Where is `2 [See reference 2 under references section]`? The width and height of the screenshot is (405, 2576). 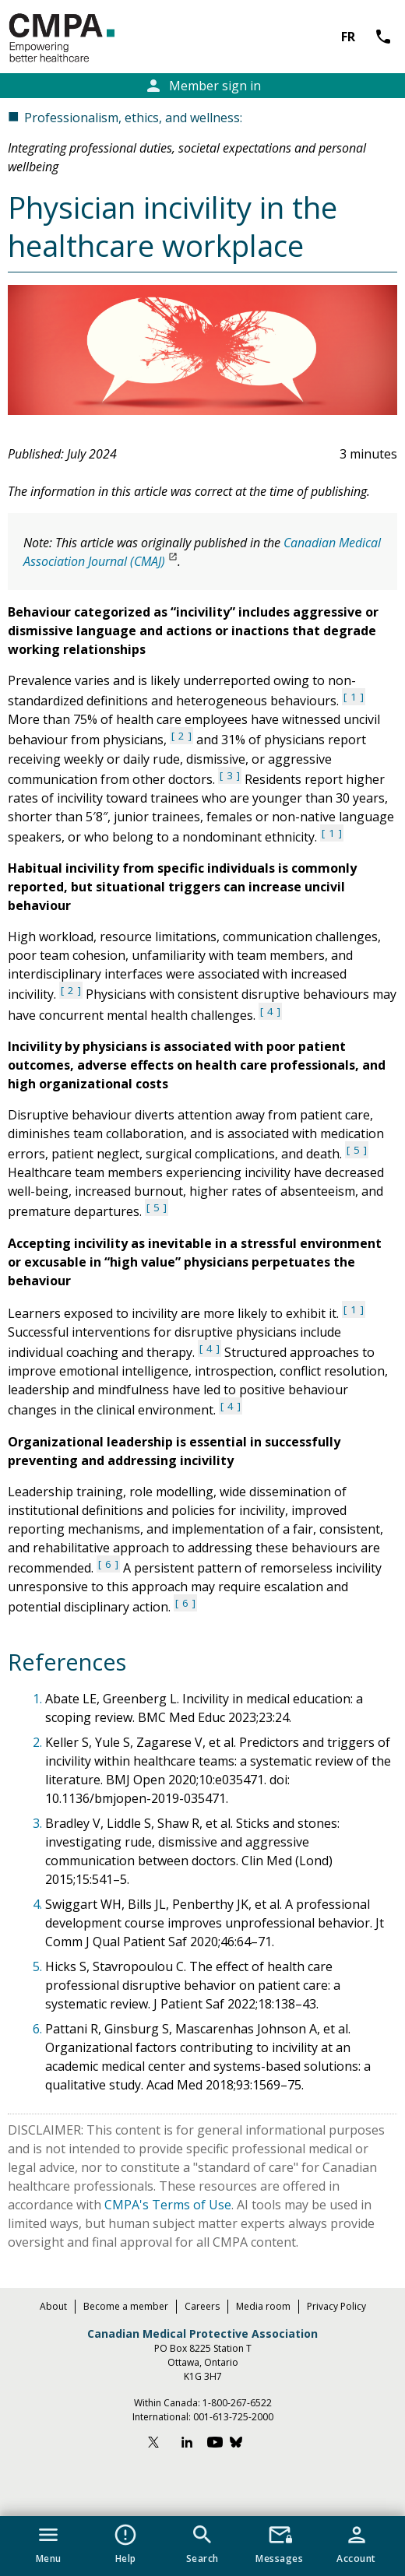
2 [See reference 2 under references section] is located at coordinates (181, 736).